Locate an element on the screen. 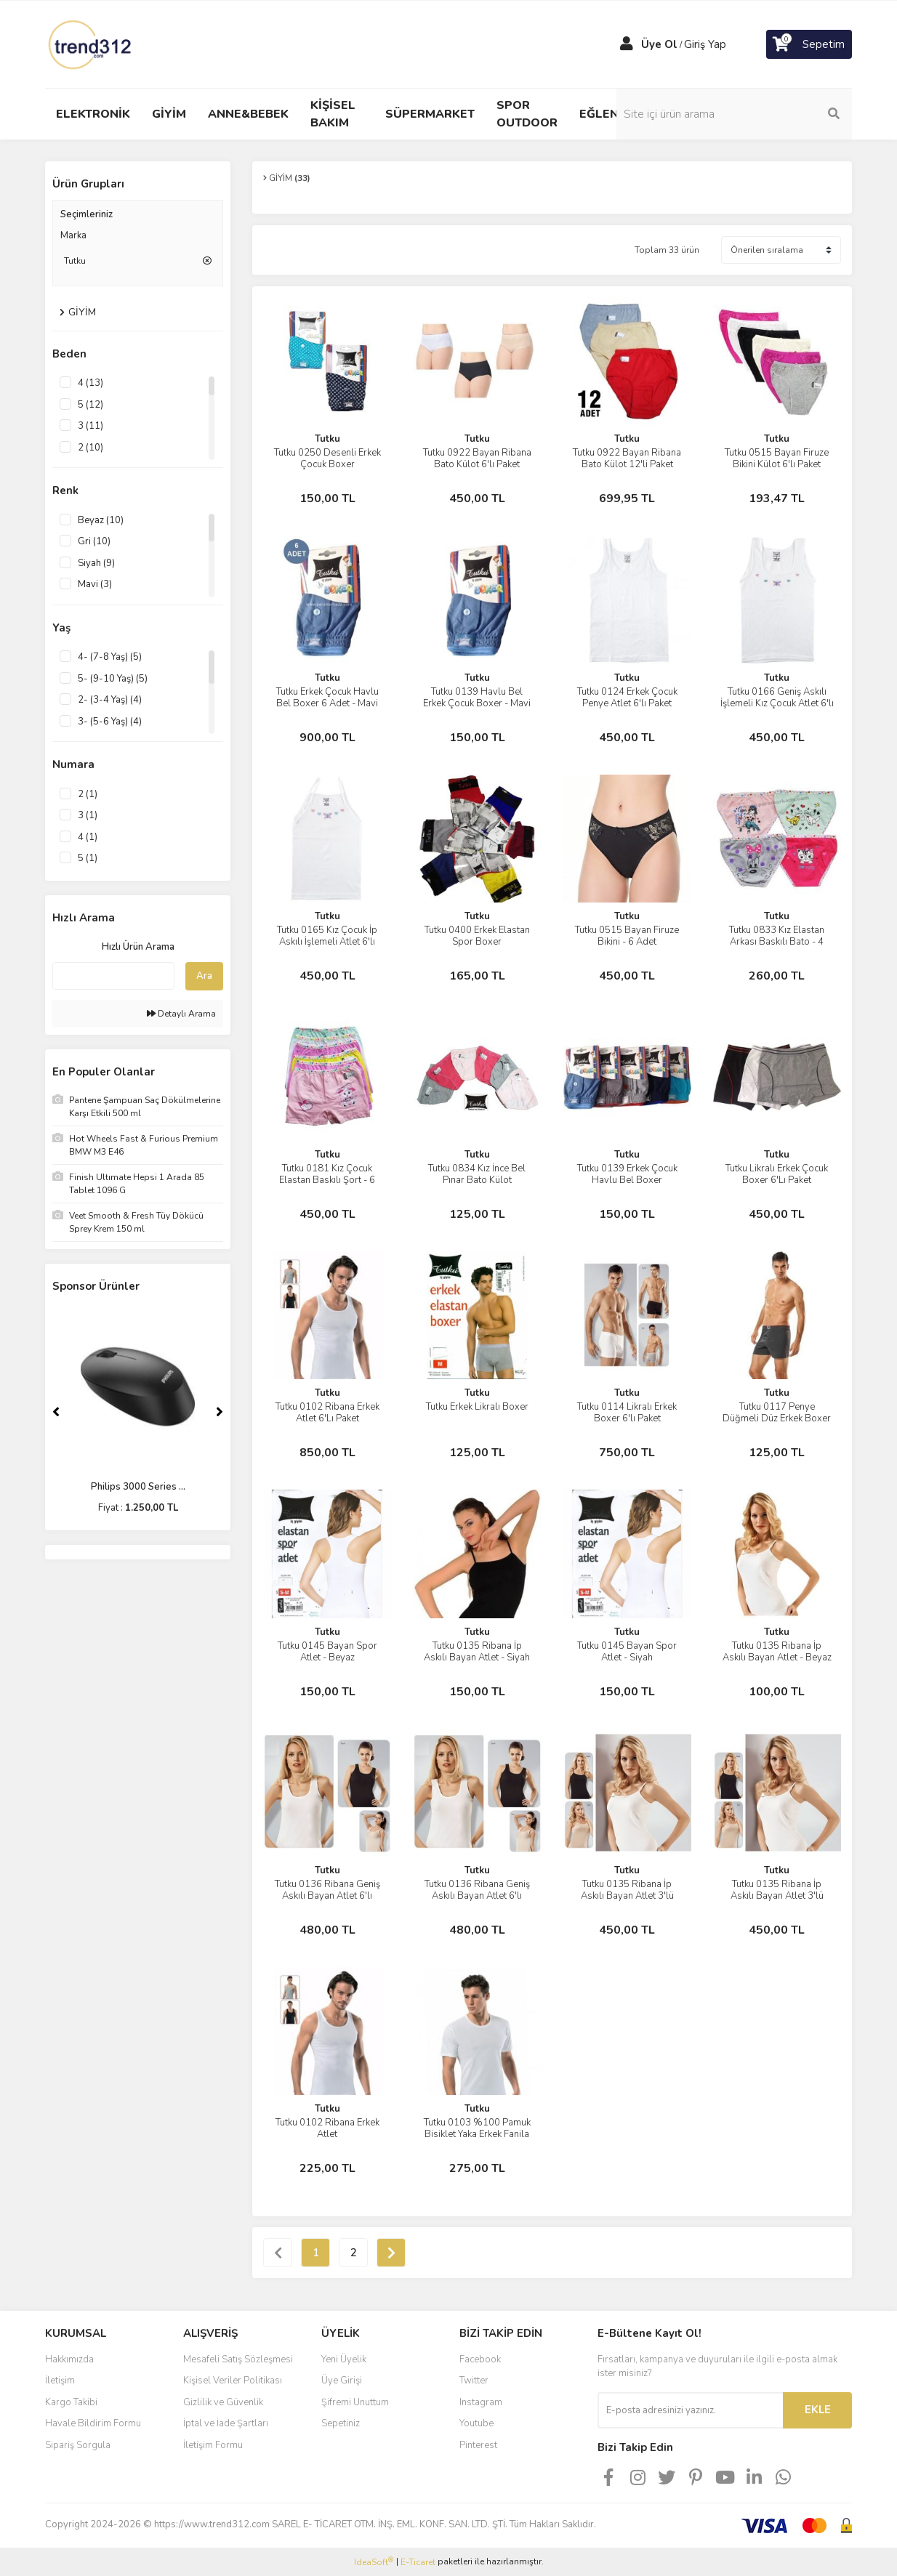  Şifremi Unuttum is located at coordinates (355, 2402).